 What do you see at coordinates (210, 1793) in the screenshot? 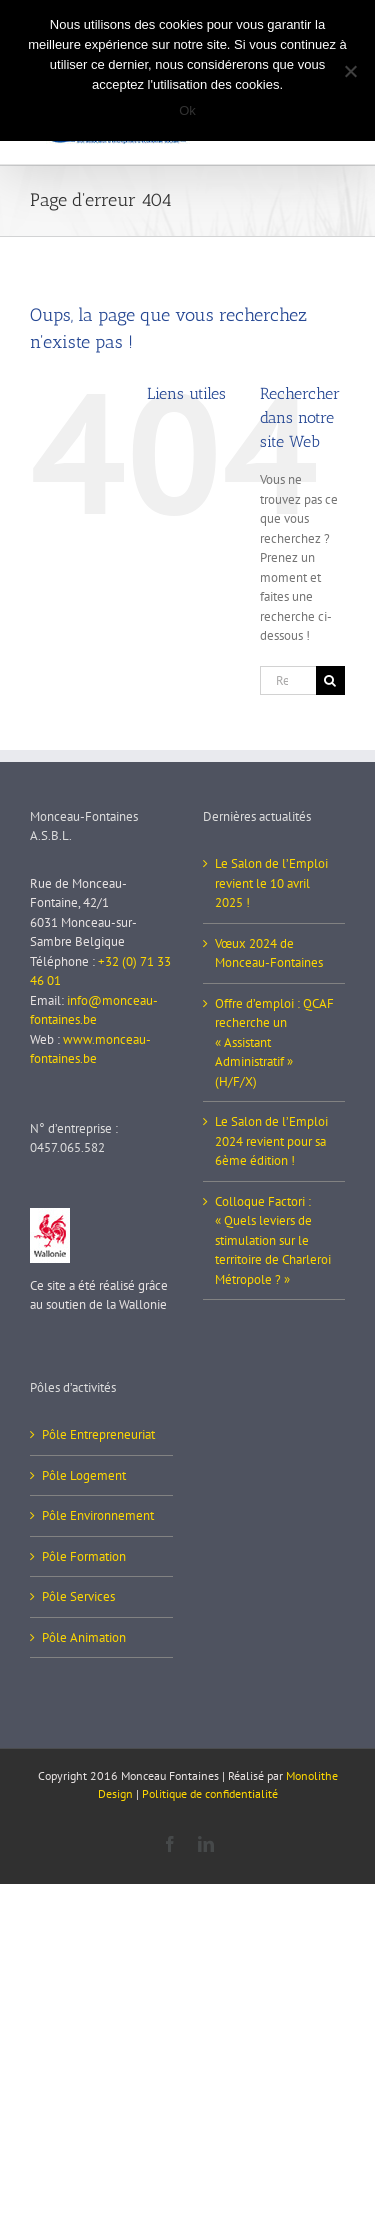
I see `Politique de confidentialité` at bounding box center [210, 1793].